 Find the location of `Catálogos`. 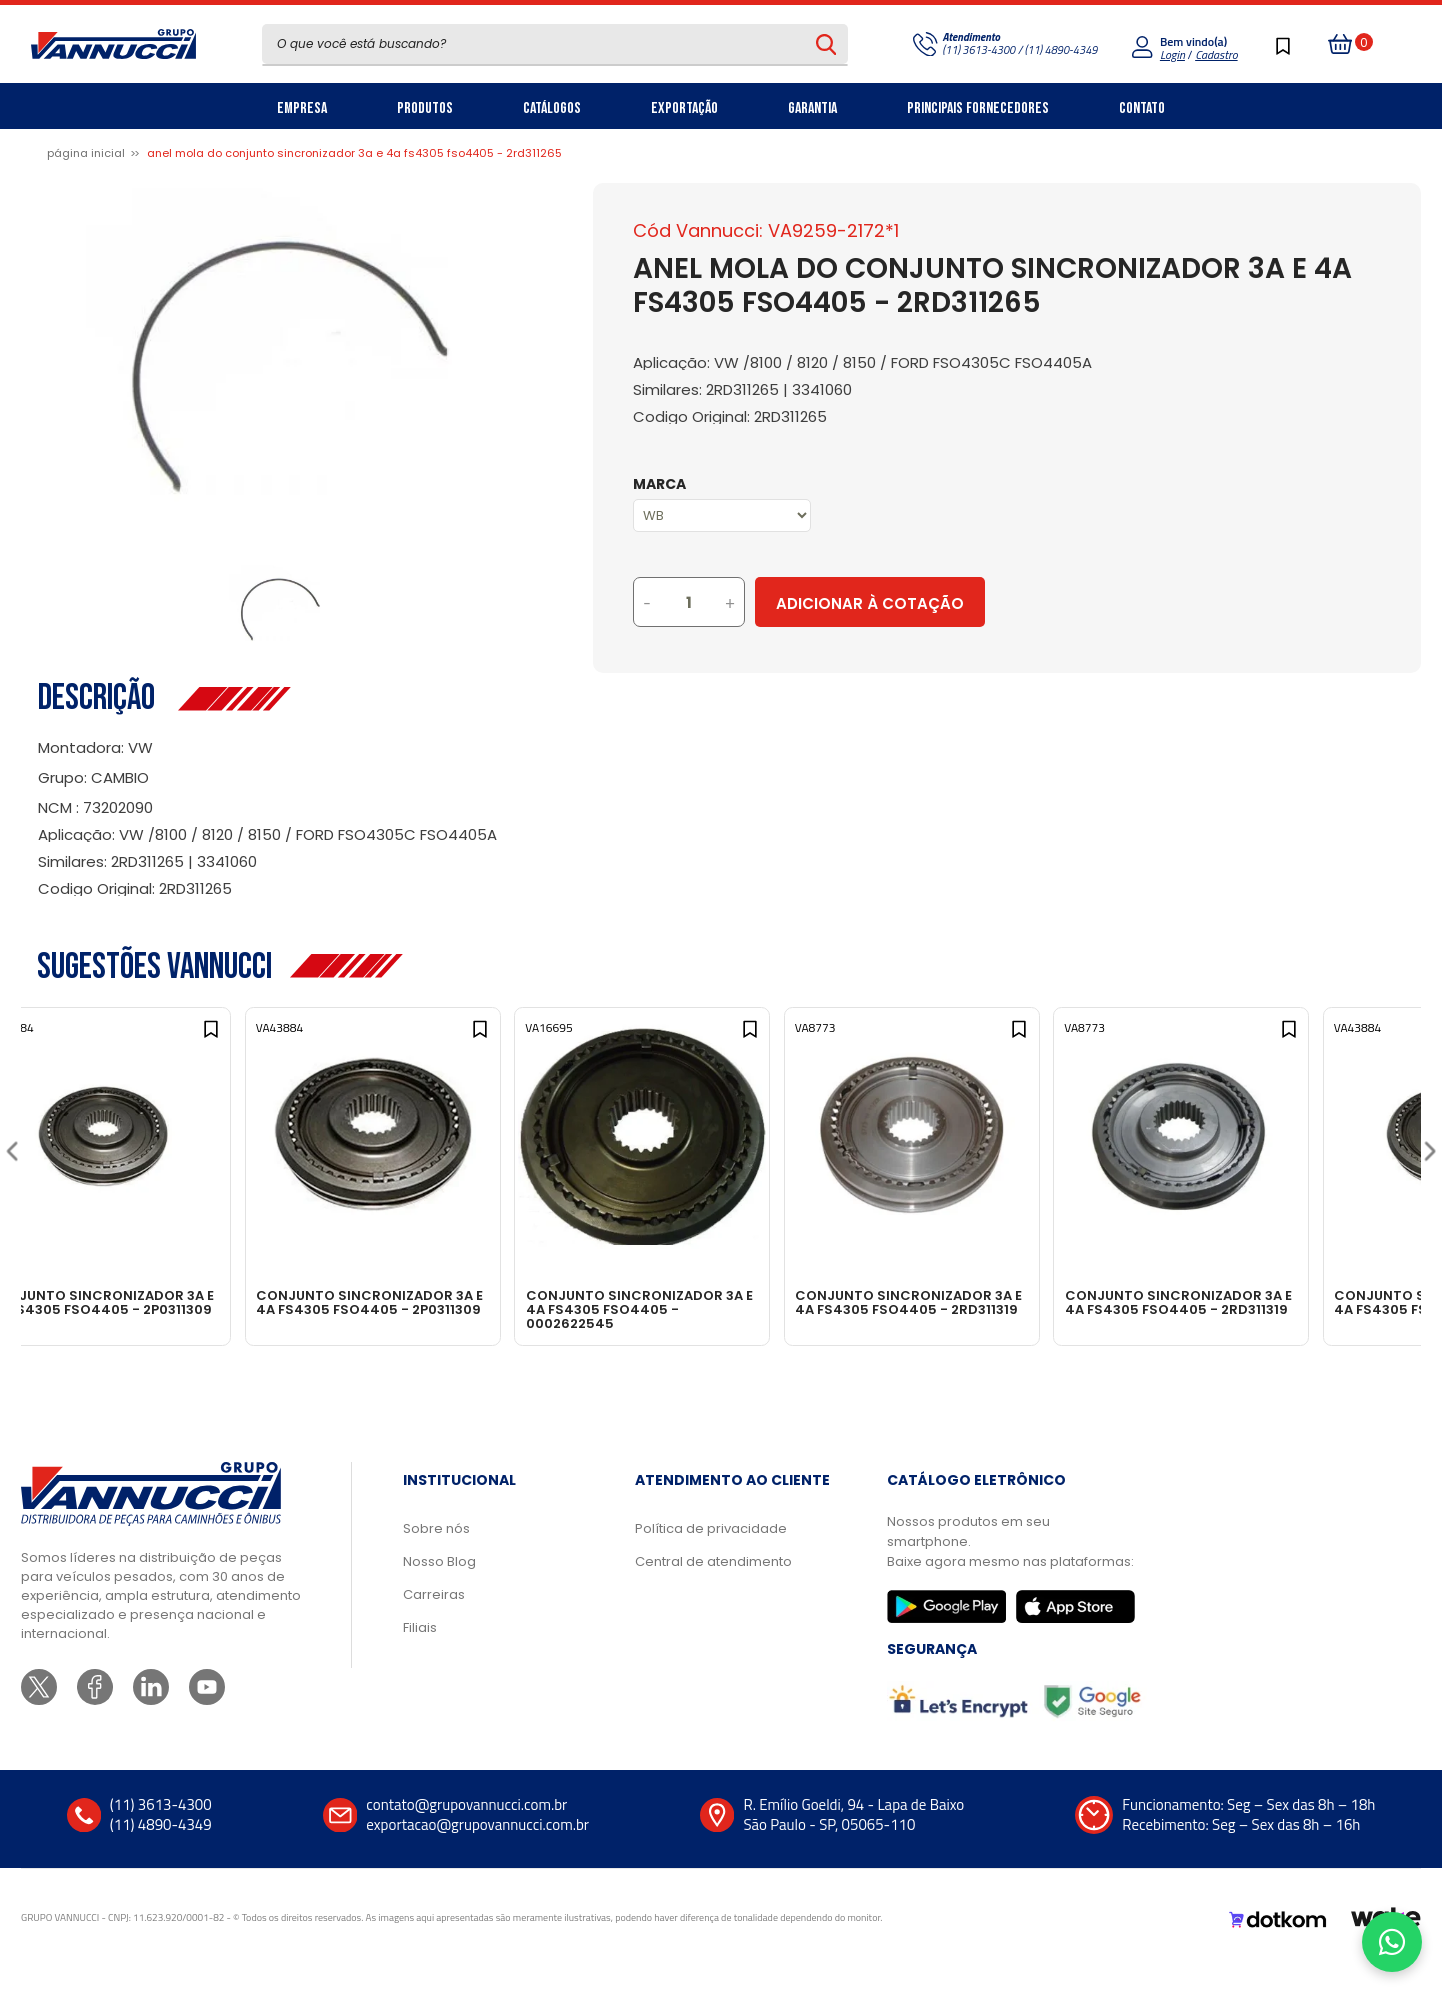

Catálogos is located at coordinates (552, 108).